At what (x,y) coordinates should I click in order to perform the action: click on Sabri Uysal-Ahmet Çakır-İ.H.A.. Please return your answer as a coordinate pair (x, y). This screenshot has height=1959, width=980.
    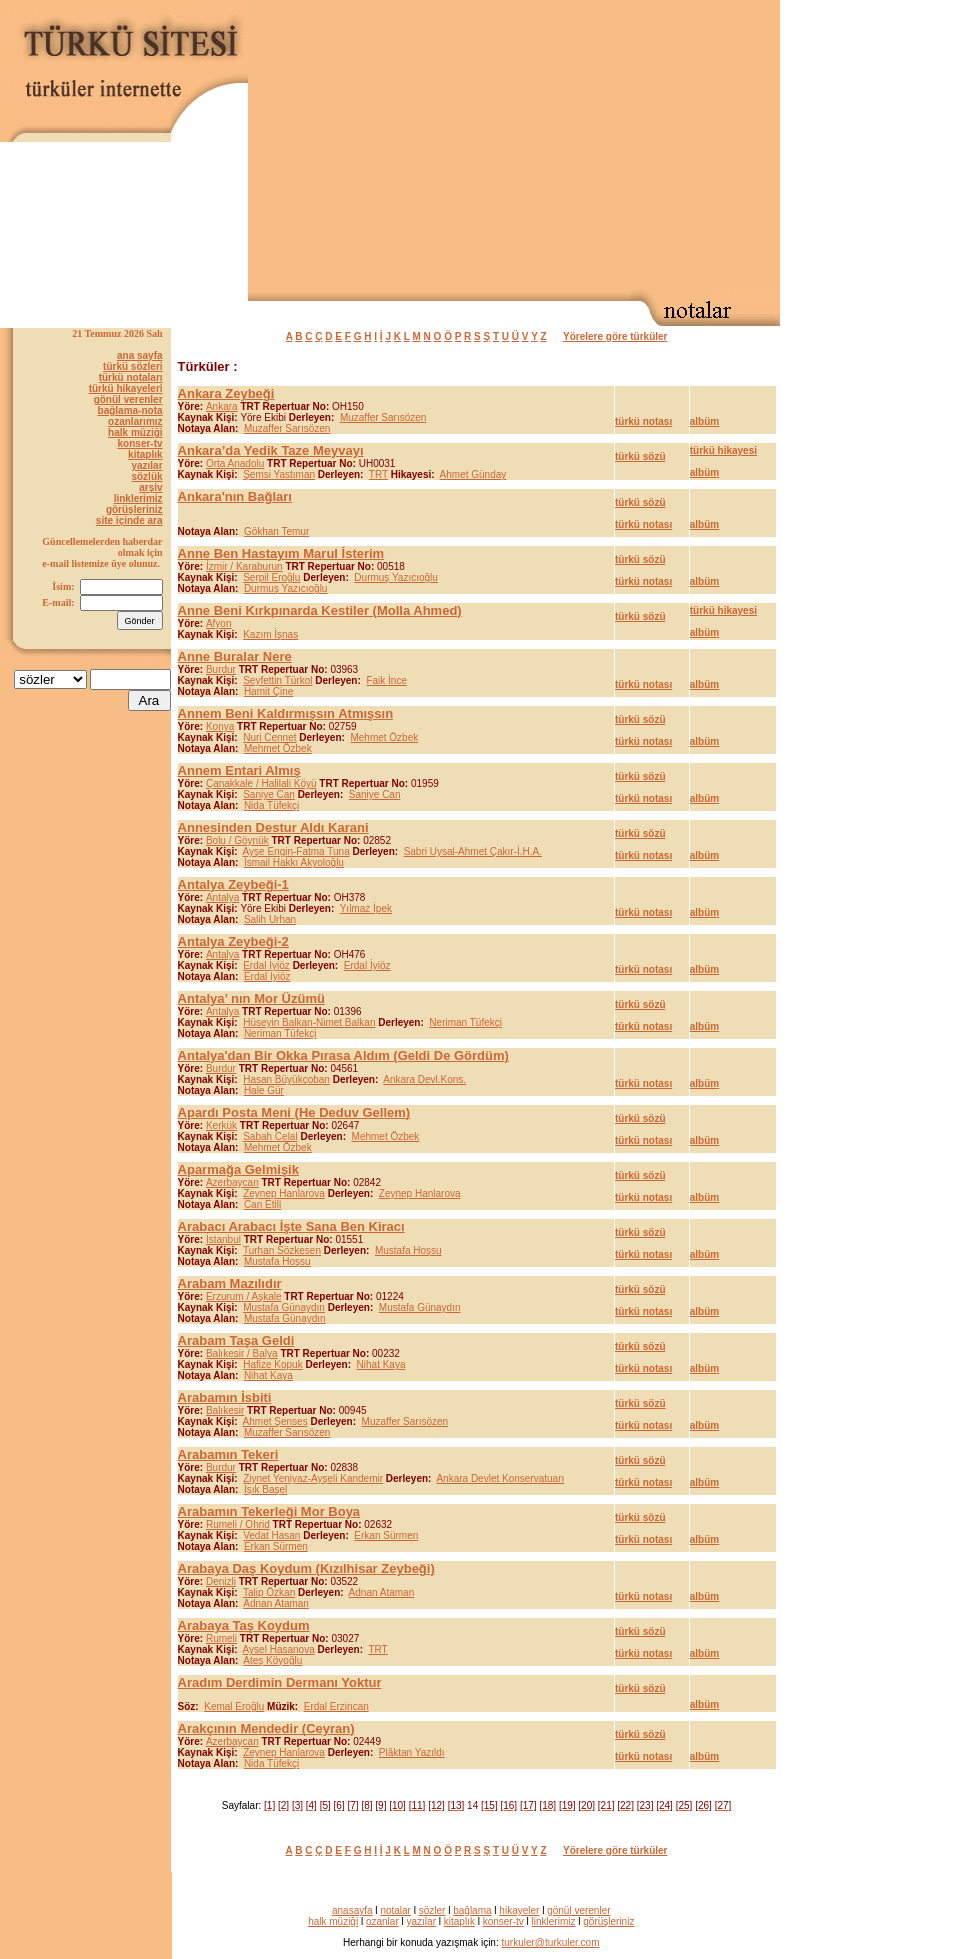
    Looking at the image, I should click on (473, 851).